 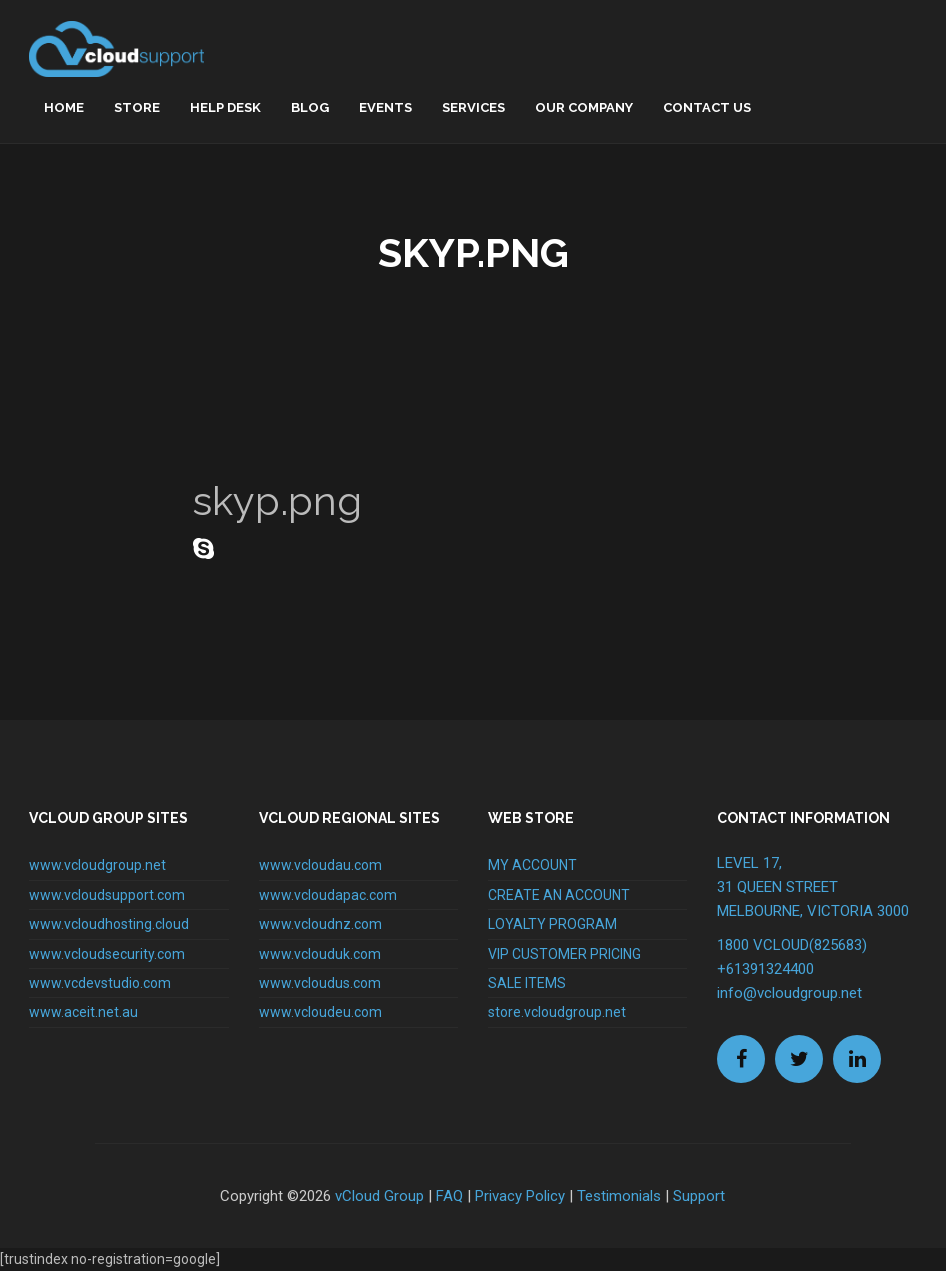 I want to click on Events, so click(x=385, y=107).